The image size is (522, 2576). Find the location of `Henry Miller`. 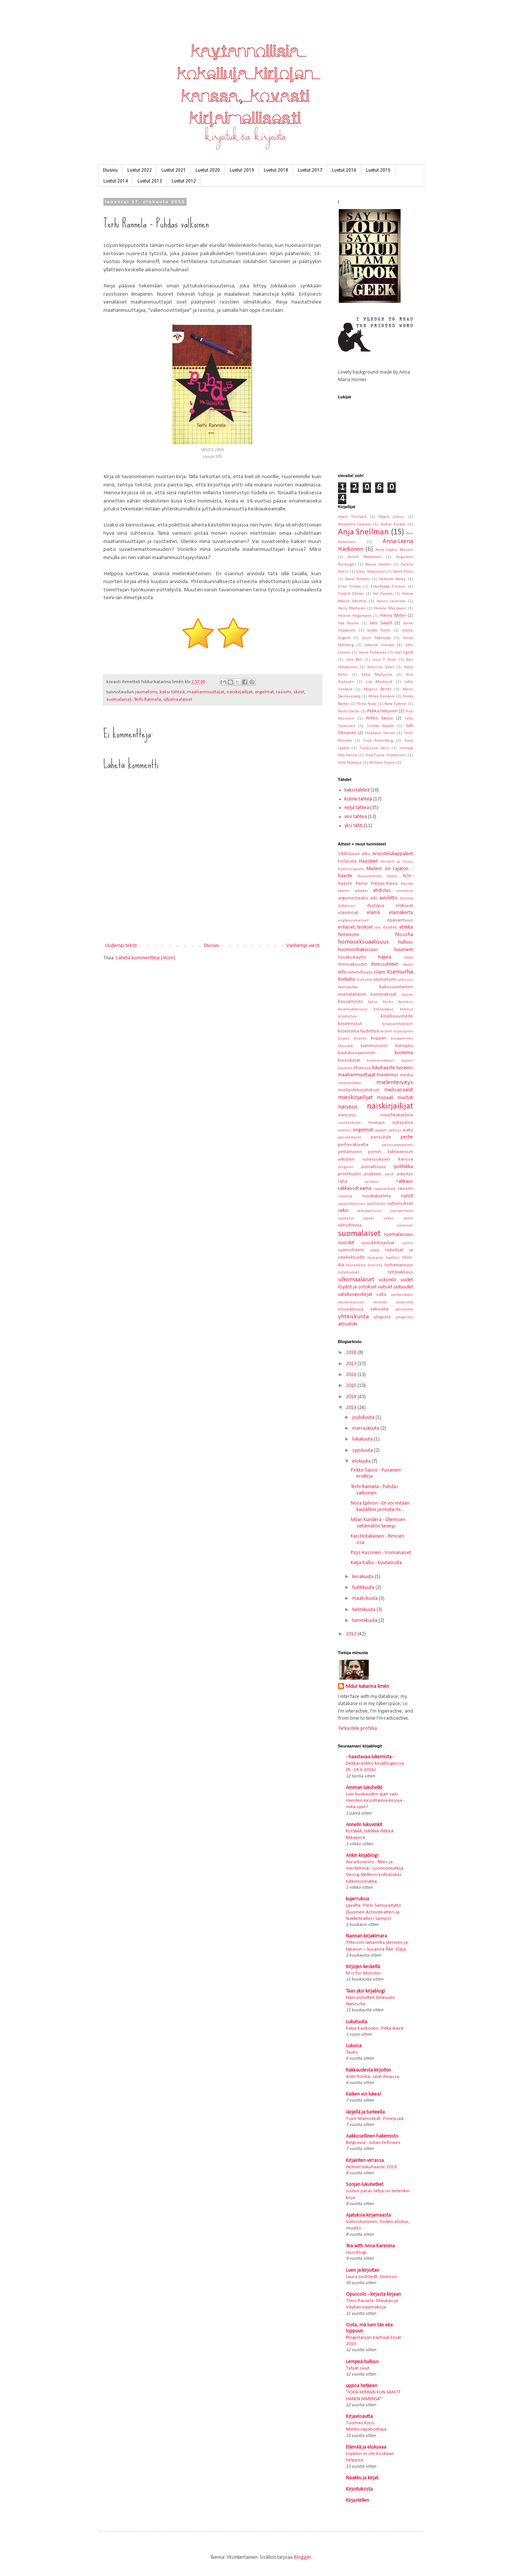

Henry Miller is located at coordinates (393, 615).